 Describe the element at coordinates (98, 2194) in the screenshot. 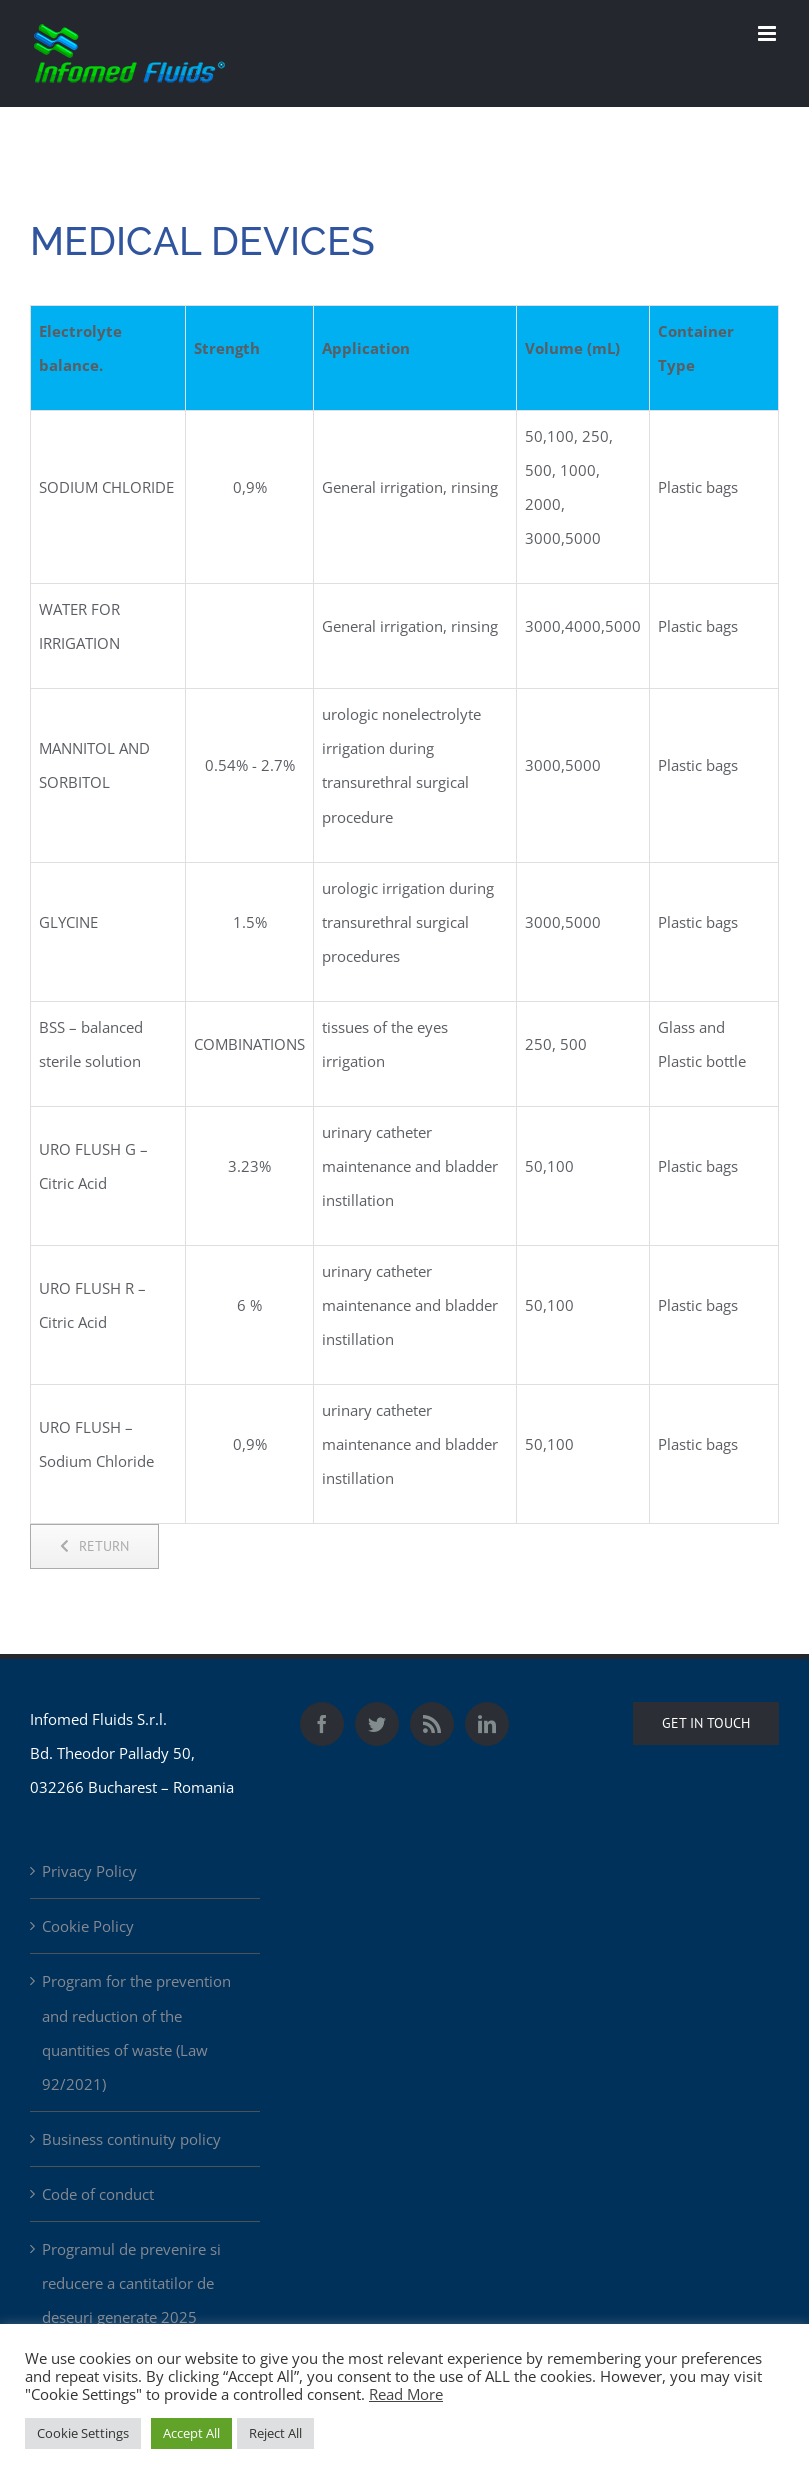

I see `Code of conduct` at that location.